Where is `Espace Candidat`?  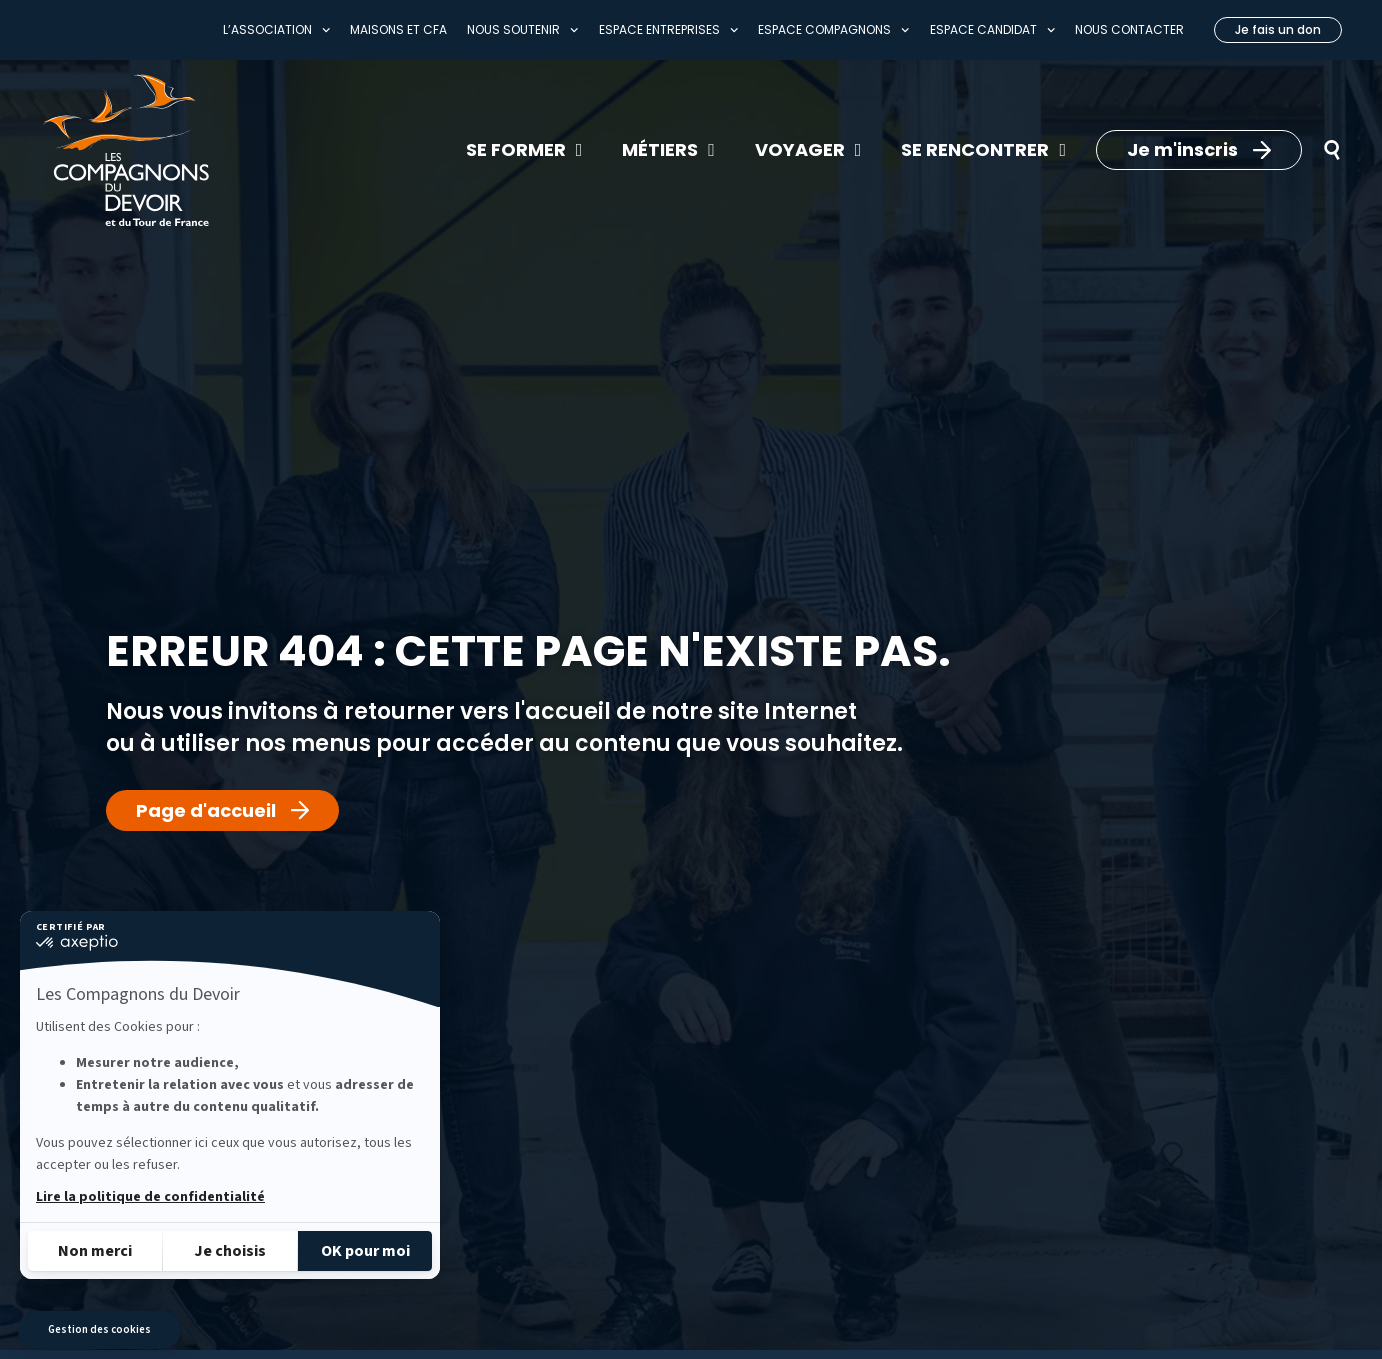
Espace Candidat is located at coordinates (992, 30).